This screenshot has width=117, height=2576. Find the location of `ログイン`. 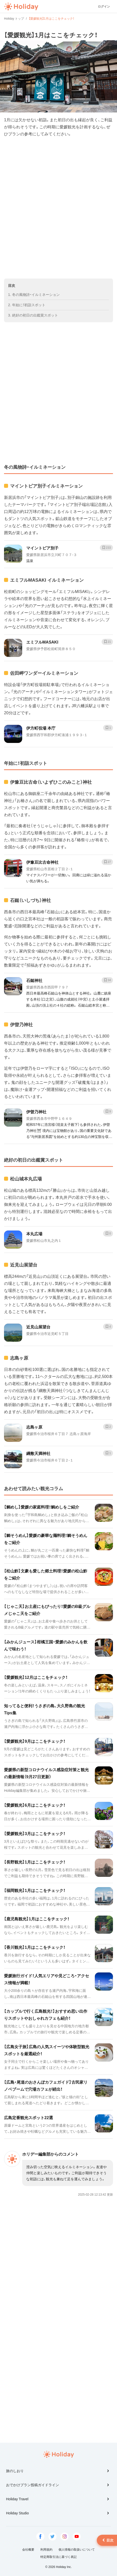

ログイン is located at coordinates (104, 6).